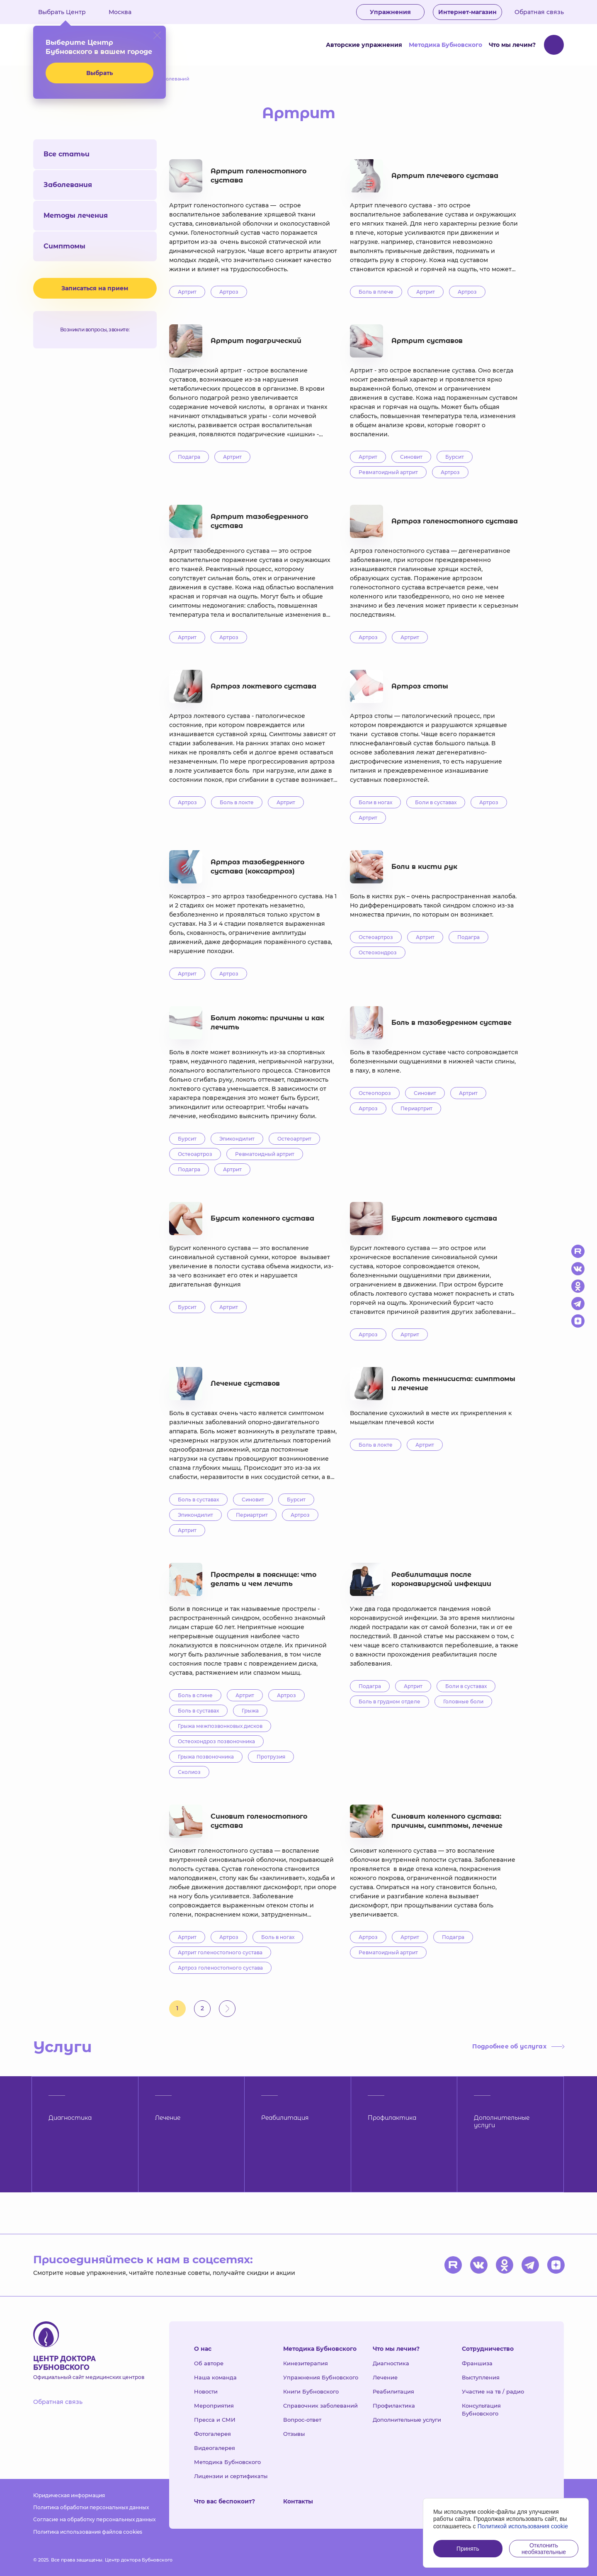 The image size is (597, 2576). Describe the element at coordinates (488, 2348) in the screenshot. I see `Сотрудничество` at that location.